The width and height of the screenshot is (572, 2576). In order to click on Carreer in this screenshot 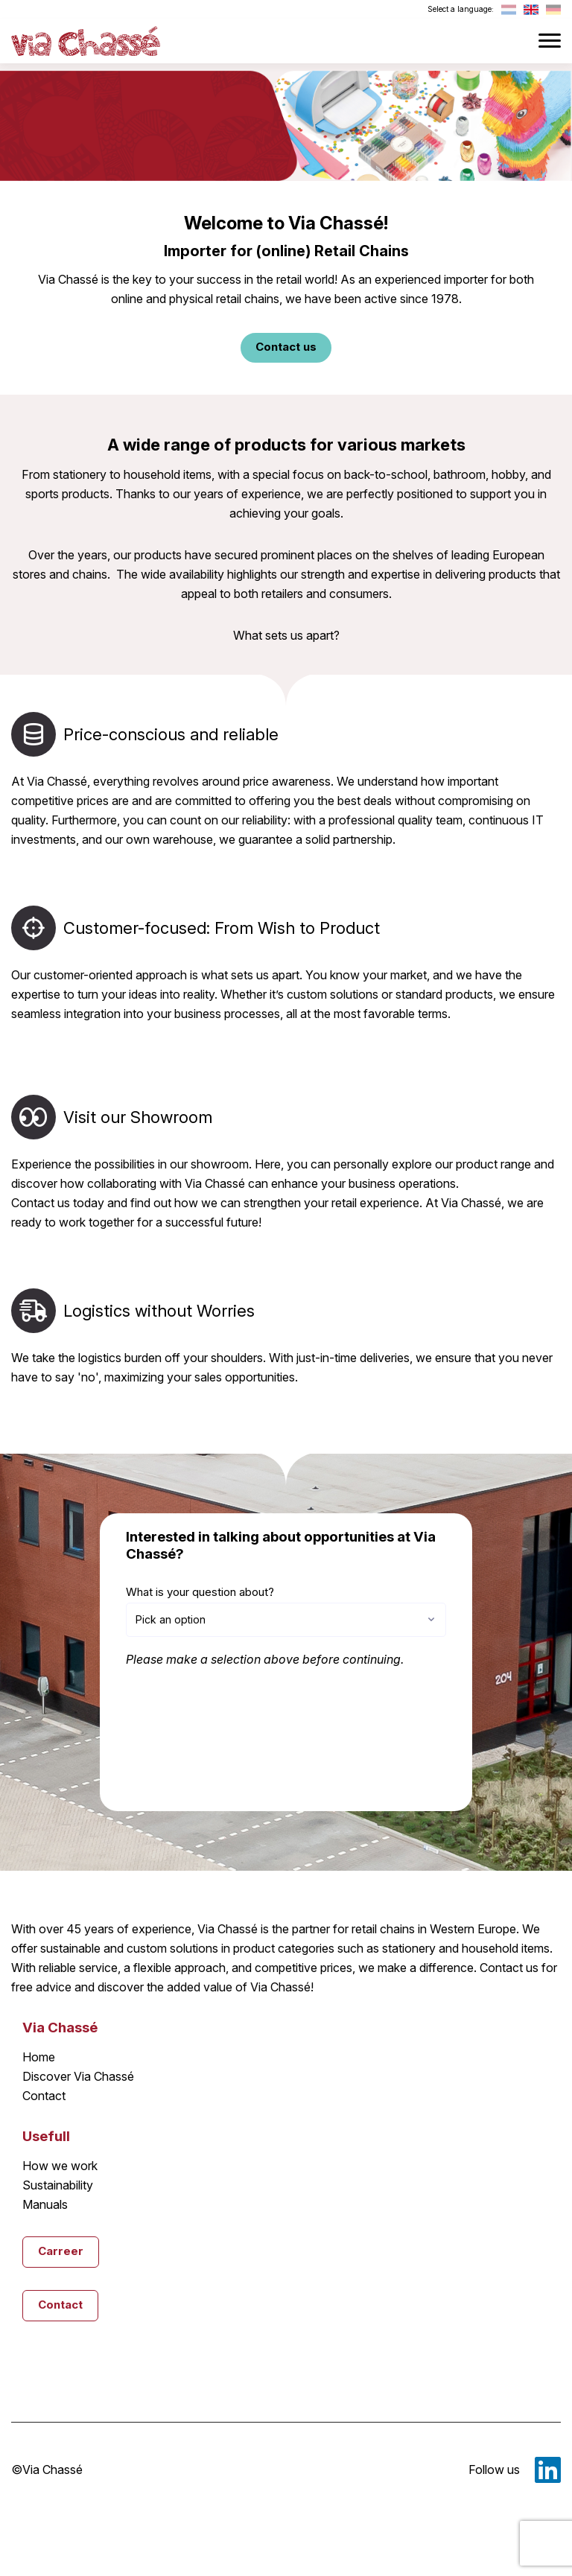, I will do `click(60, 2251)`.